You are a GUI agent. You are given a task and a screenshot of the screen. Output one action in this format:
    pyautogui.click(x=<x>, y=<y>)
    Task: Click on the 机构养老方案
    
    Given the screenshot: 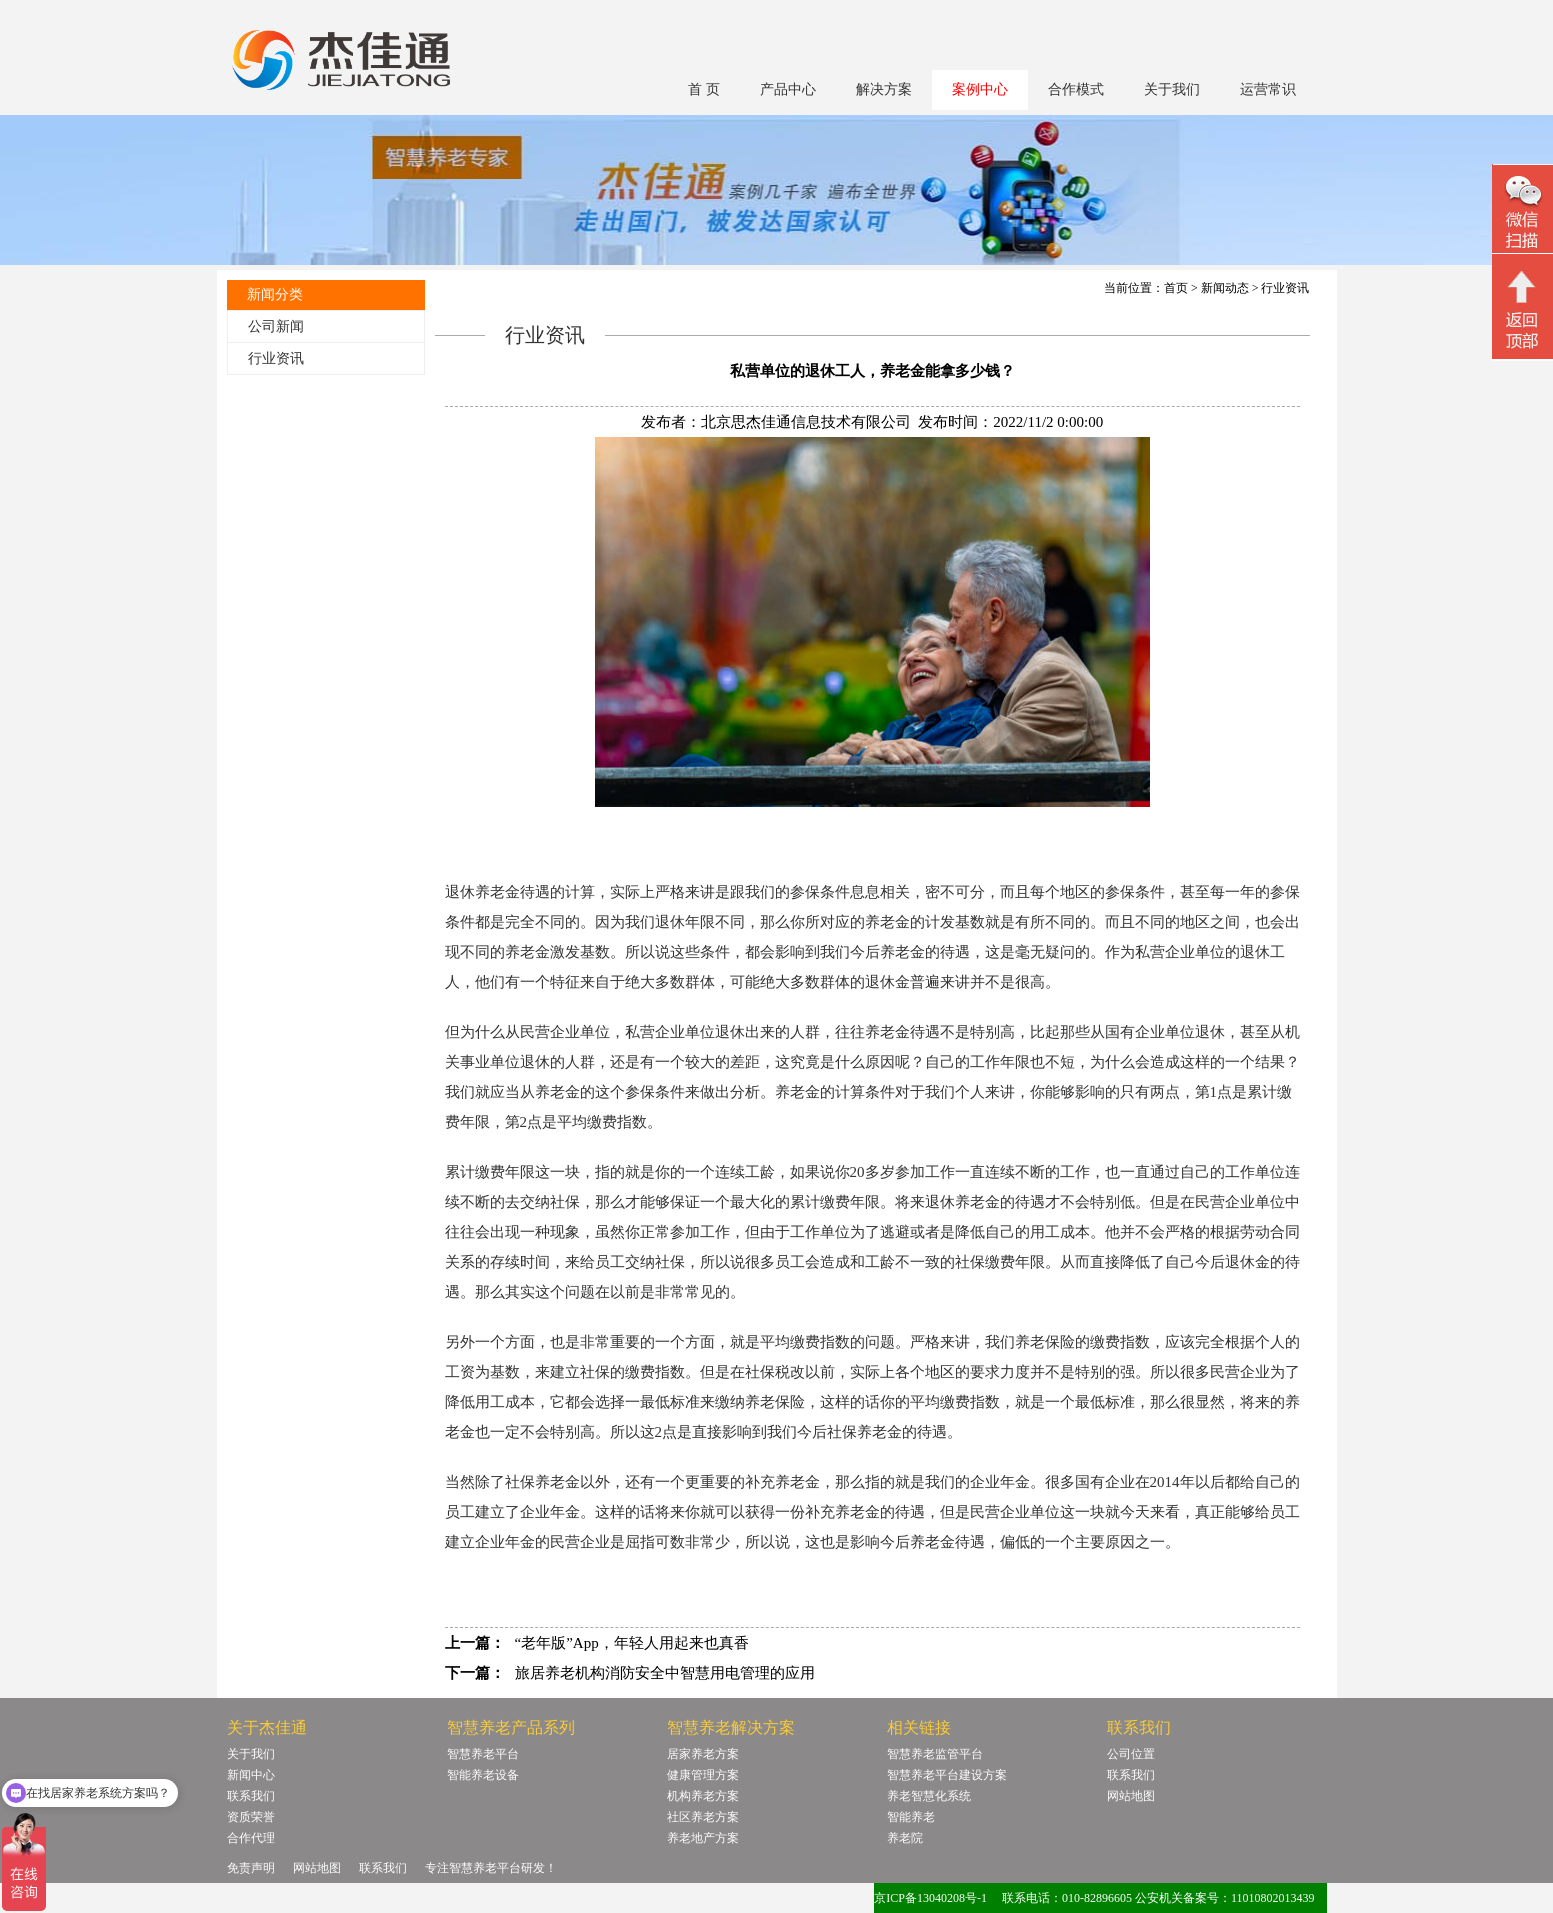 What is the action you would take?
    pyautogui.click(x=703, y=1796)
    